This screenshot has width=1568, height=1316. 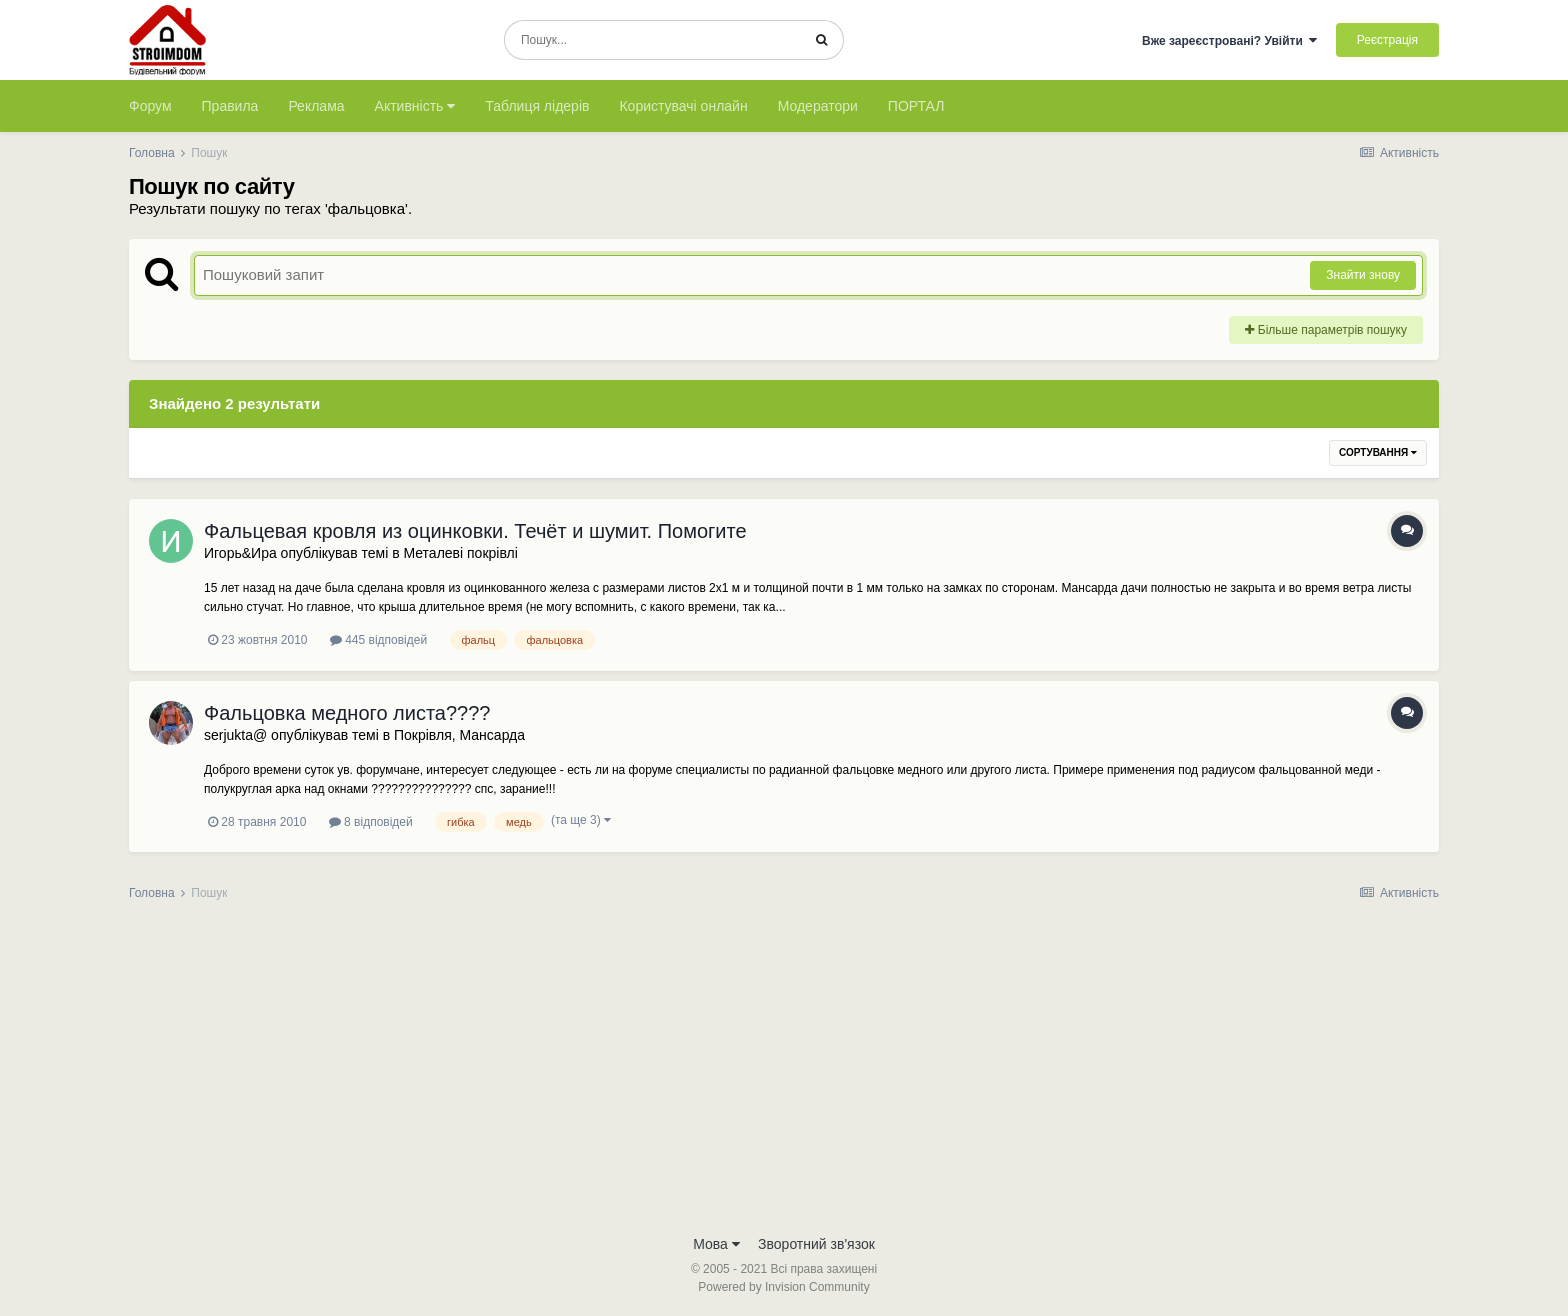 I want to click on serjukta@, so click(x=235, y=735).